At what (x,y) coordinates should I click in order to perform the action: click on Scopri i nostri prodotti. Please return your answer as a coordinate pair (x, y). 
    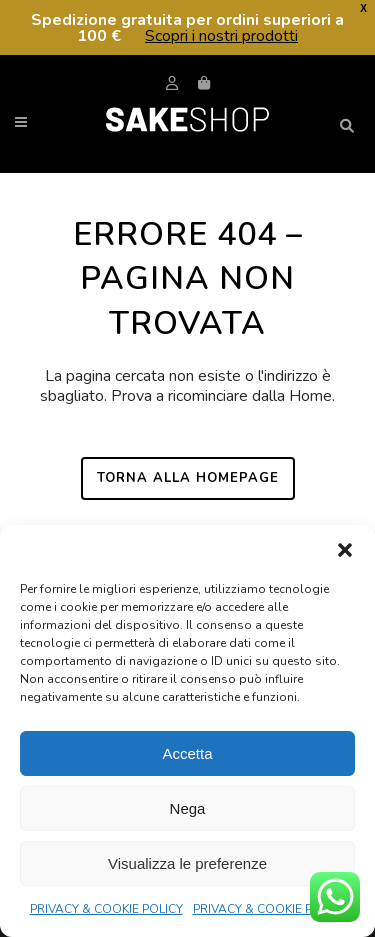
    Looking at the image, I should click on (221, 36).